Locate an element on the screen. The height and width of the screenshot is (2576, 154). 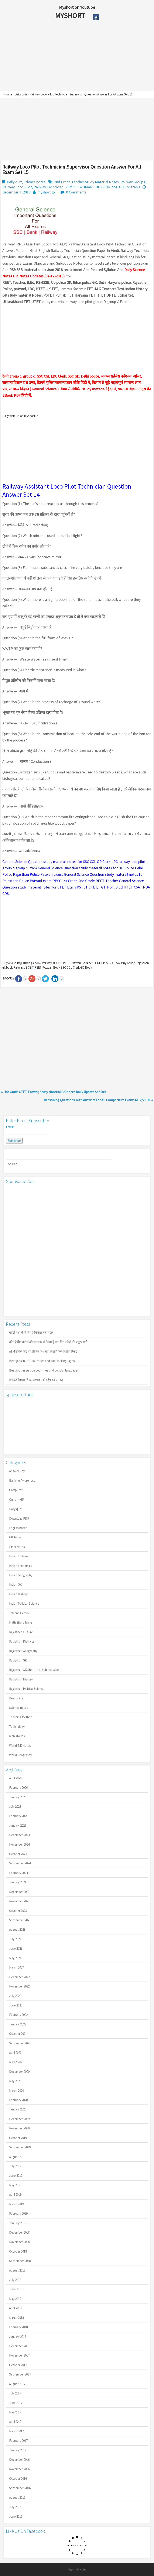
MYSHORT is located at coordinates (70, 15).